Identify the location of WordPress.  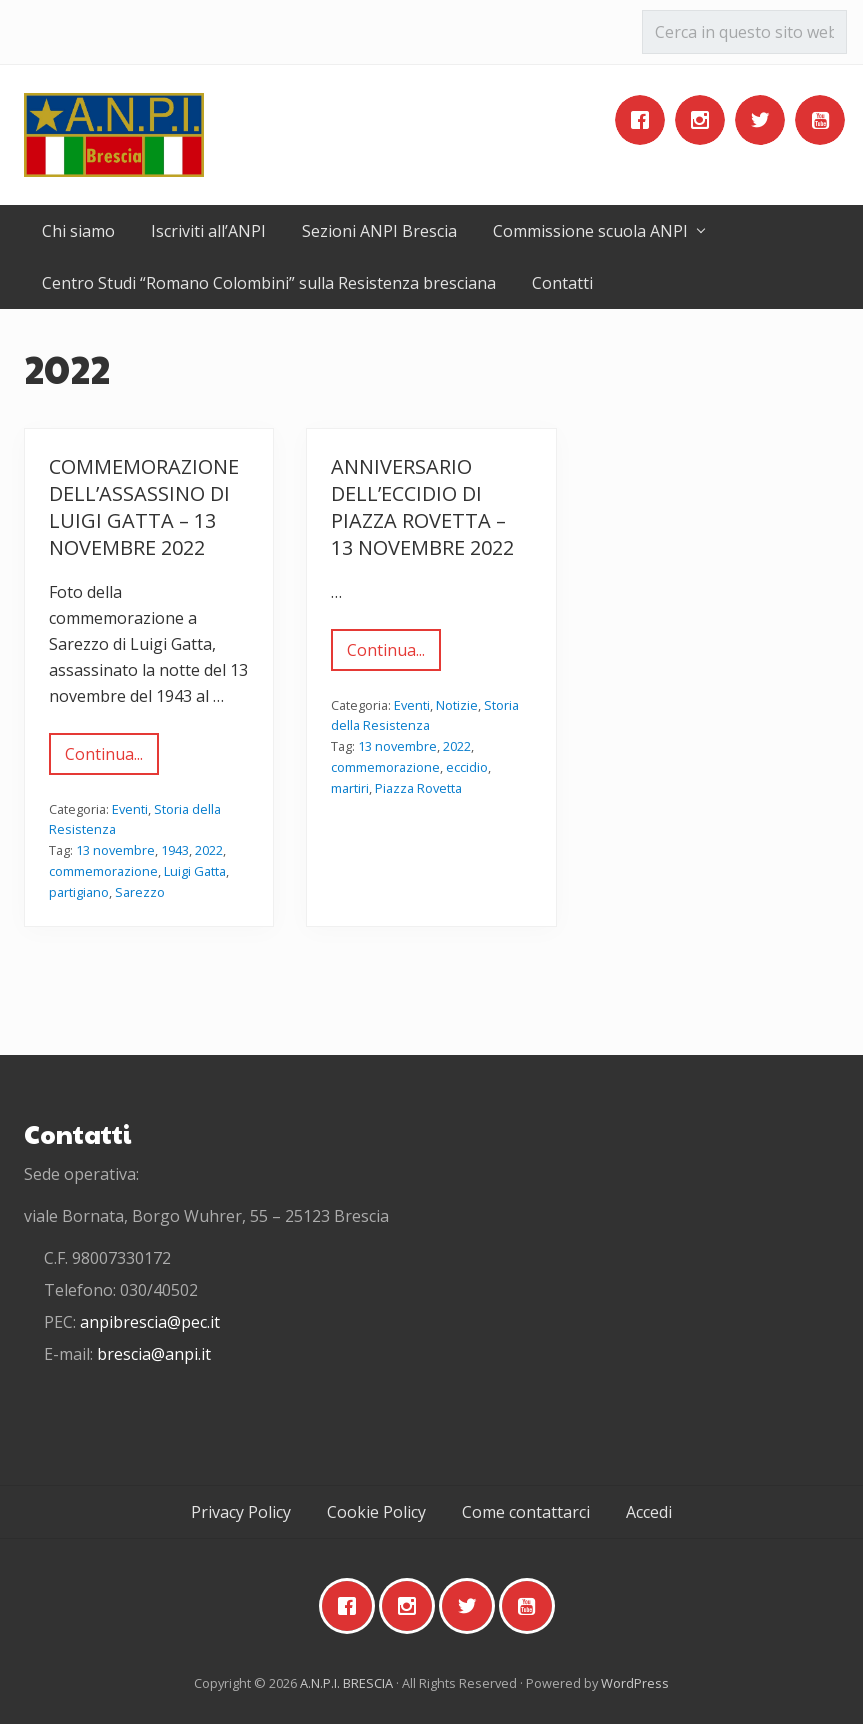
(635, 1683).